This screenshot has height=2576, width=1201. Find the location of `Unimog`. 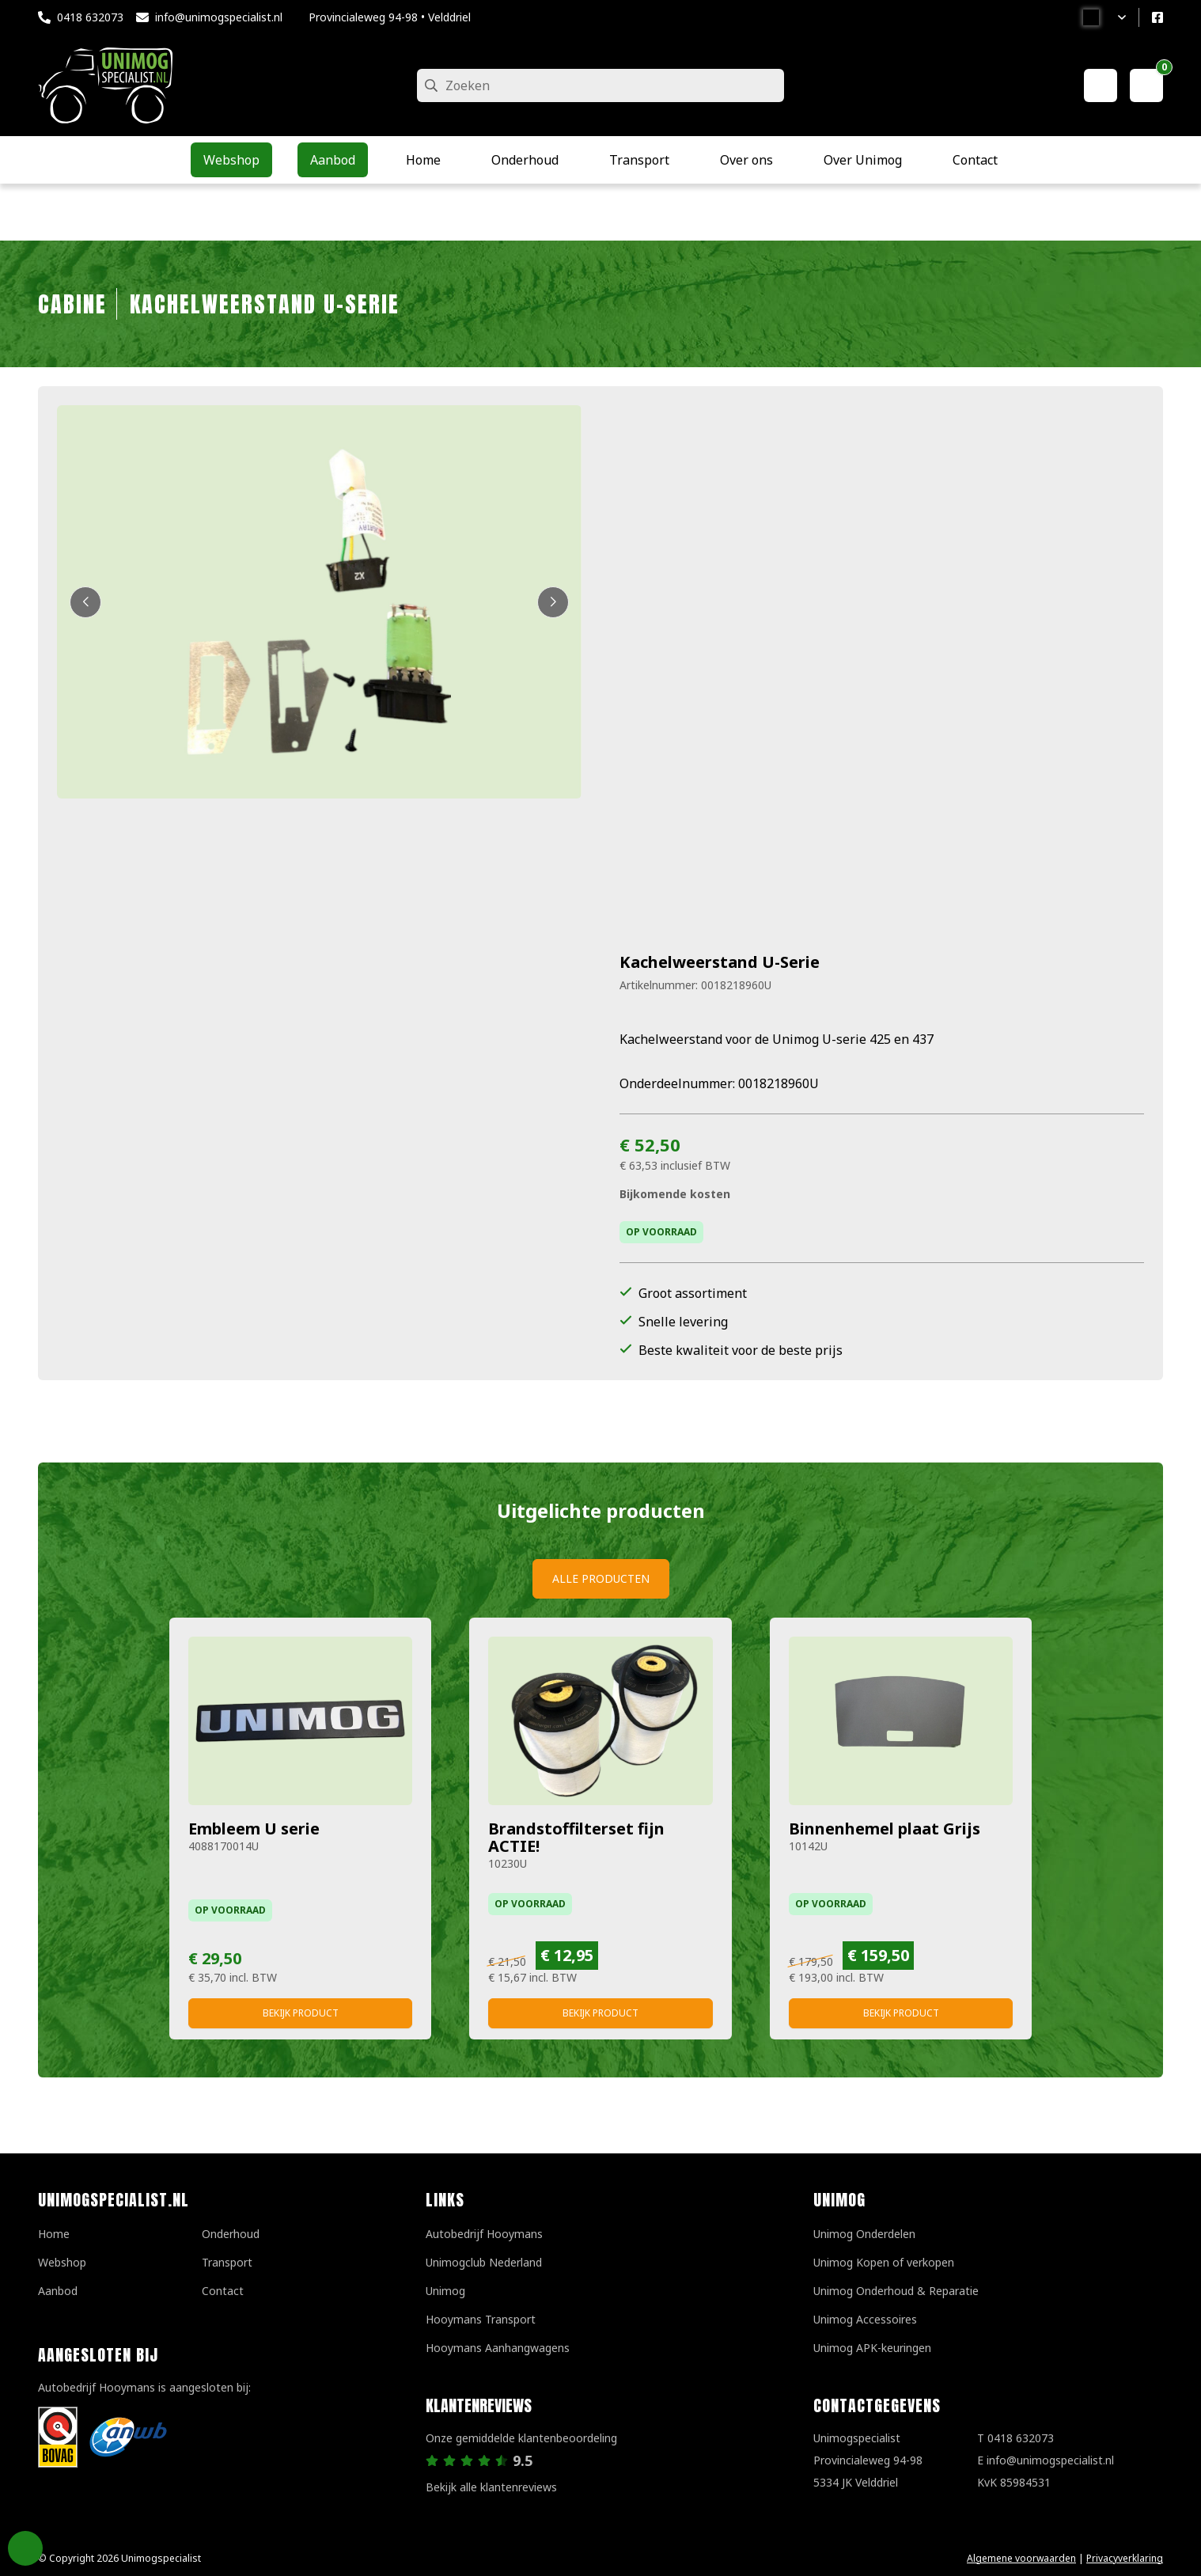

Unimog is located at coordinates (445, 2290).